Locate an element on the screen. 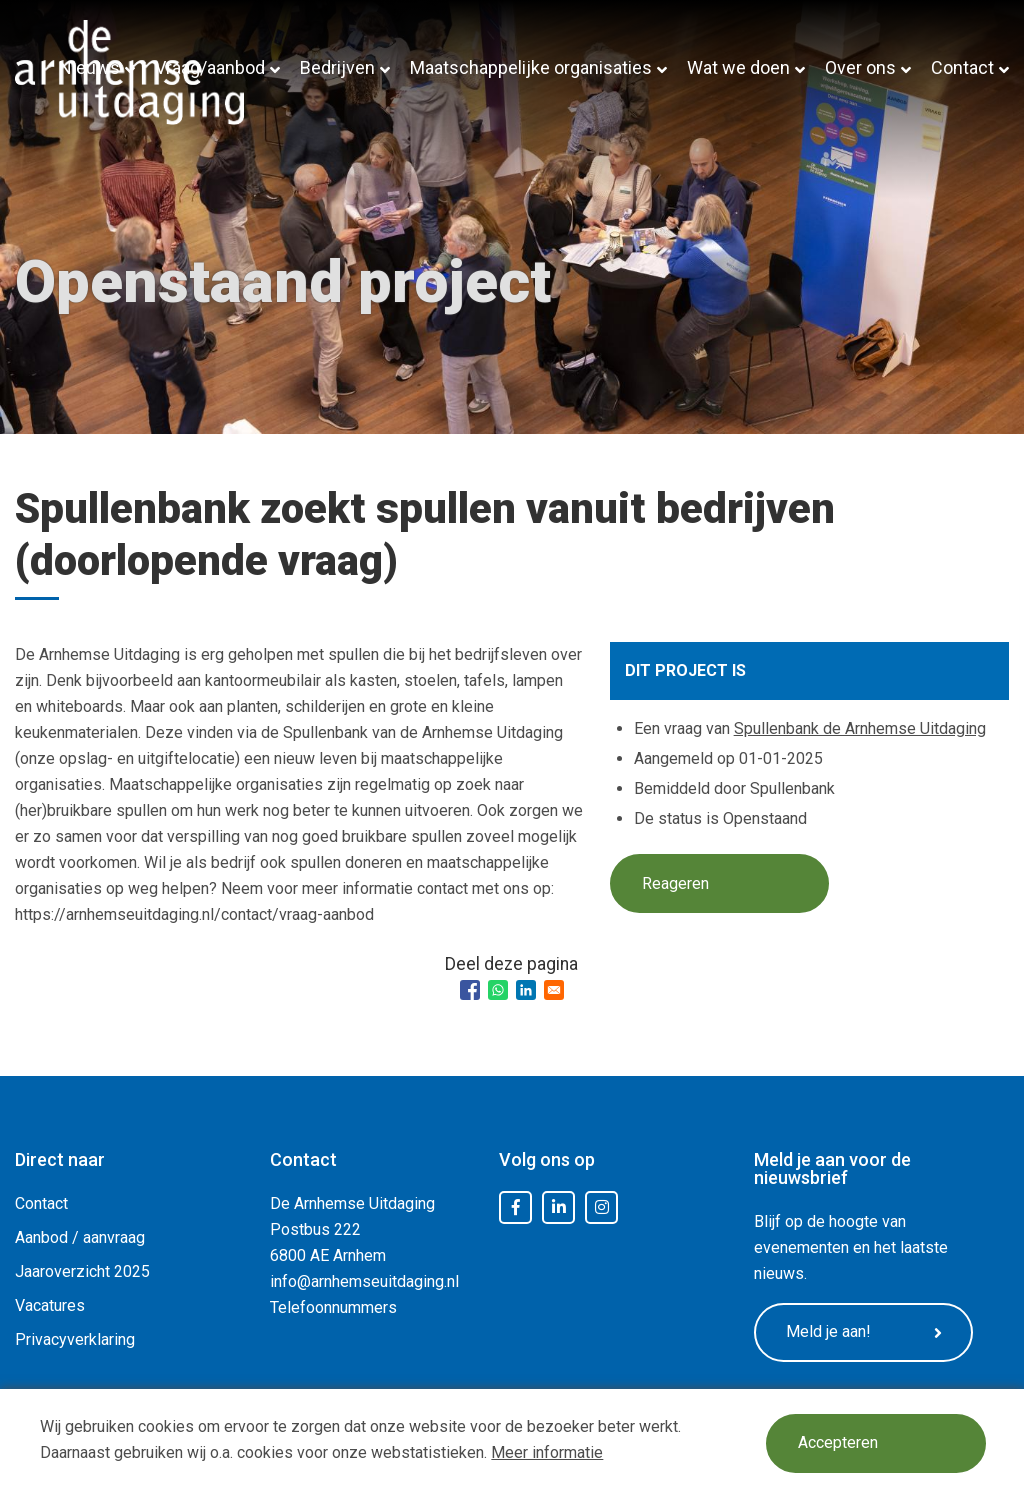  Aanbod / aanvraag is located at coordinates (80, 1237).